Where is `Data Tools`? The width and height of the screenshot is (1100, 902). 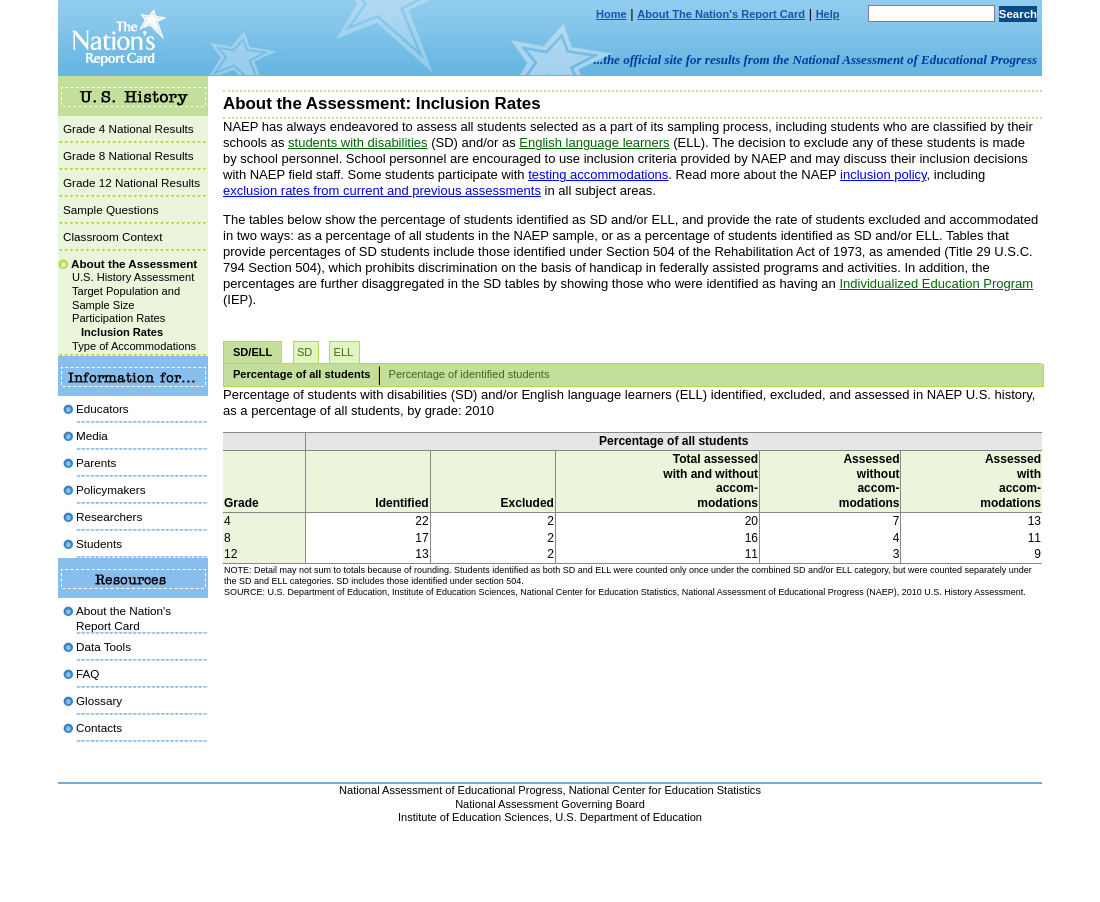 Data Tools is located at coordinates (103, 646).